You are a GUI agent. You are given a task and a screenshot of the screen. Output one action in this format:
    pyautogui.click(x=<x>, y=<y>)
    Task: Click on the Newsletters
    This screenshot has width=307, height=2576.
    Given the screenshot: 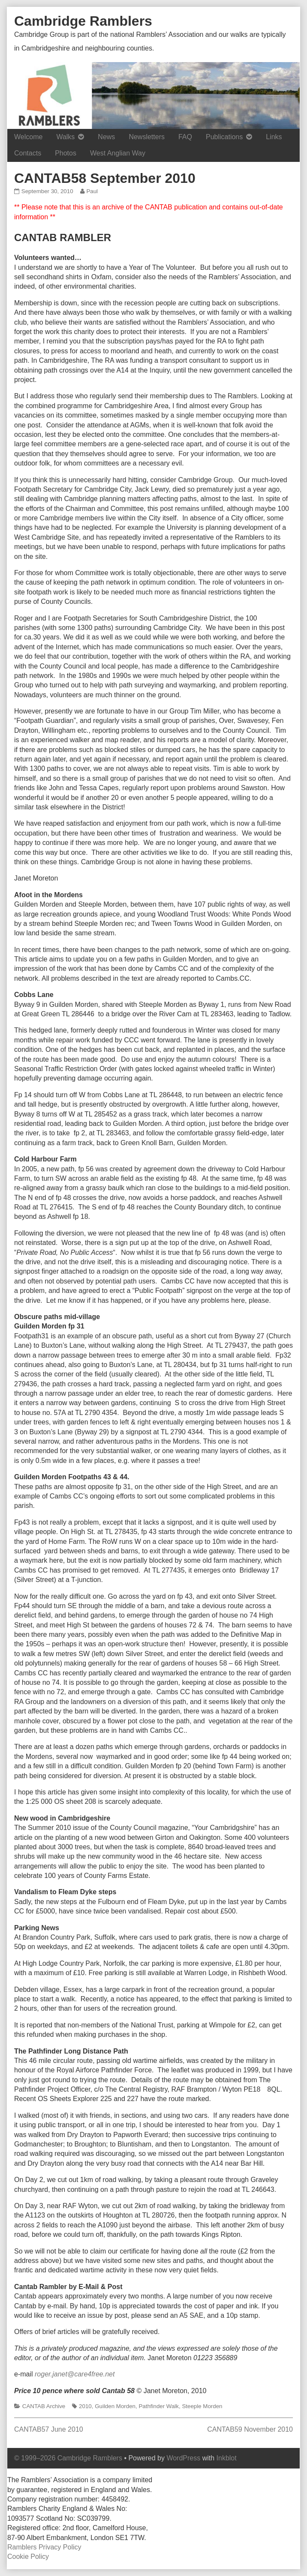 What is the action you would take?
    pyautogui.click(x=147, y=136)
    